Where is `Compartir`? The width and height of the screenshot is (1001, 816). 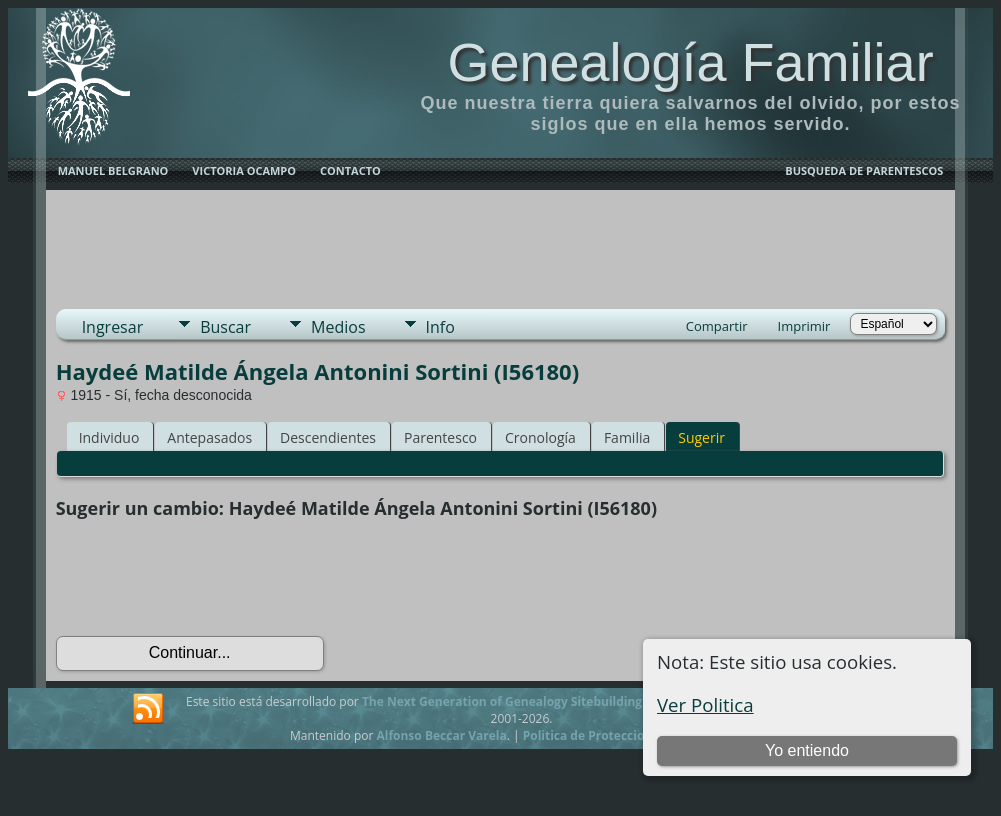 Compartir is located at coordinates (717, 326).